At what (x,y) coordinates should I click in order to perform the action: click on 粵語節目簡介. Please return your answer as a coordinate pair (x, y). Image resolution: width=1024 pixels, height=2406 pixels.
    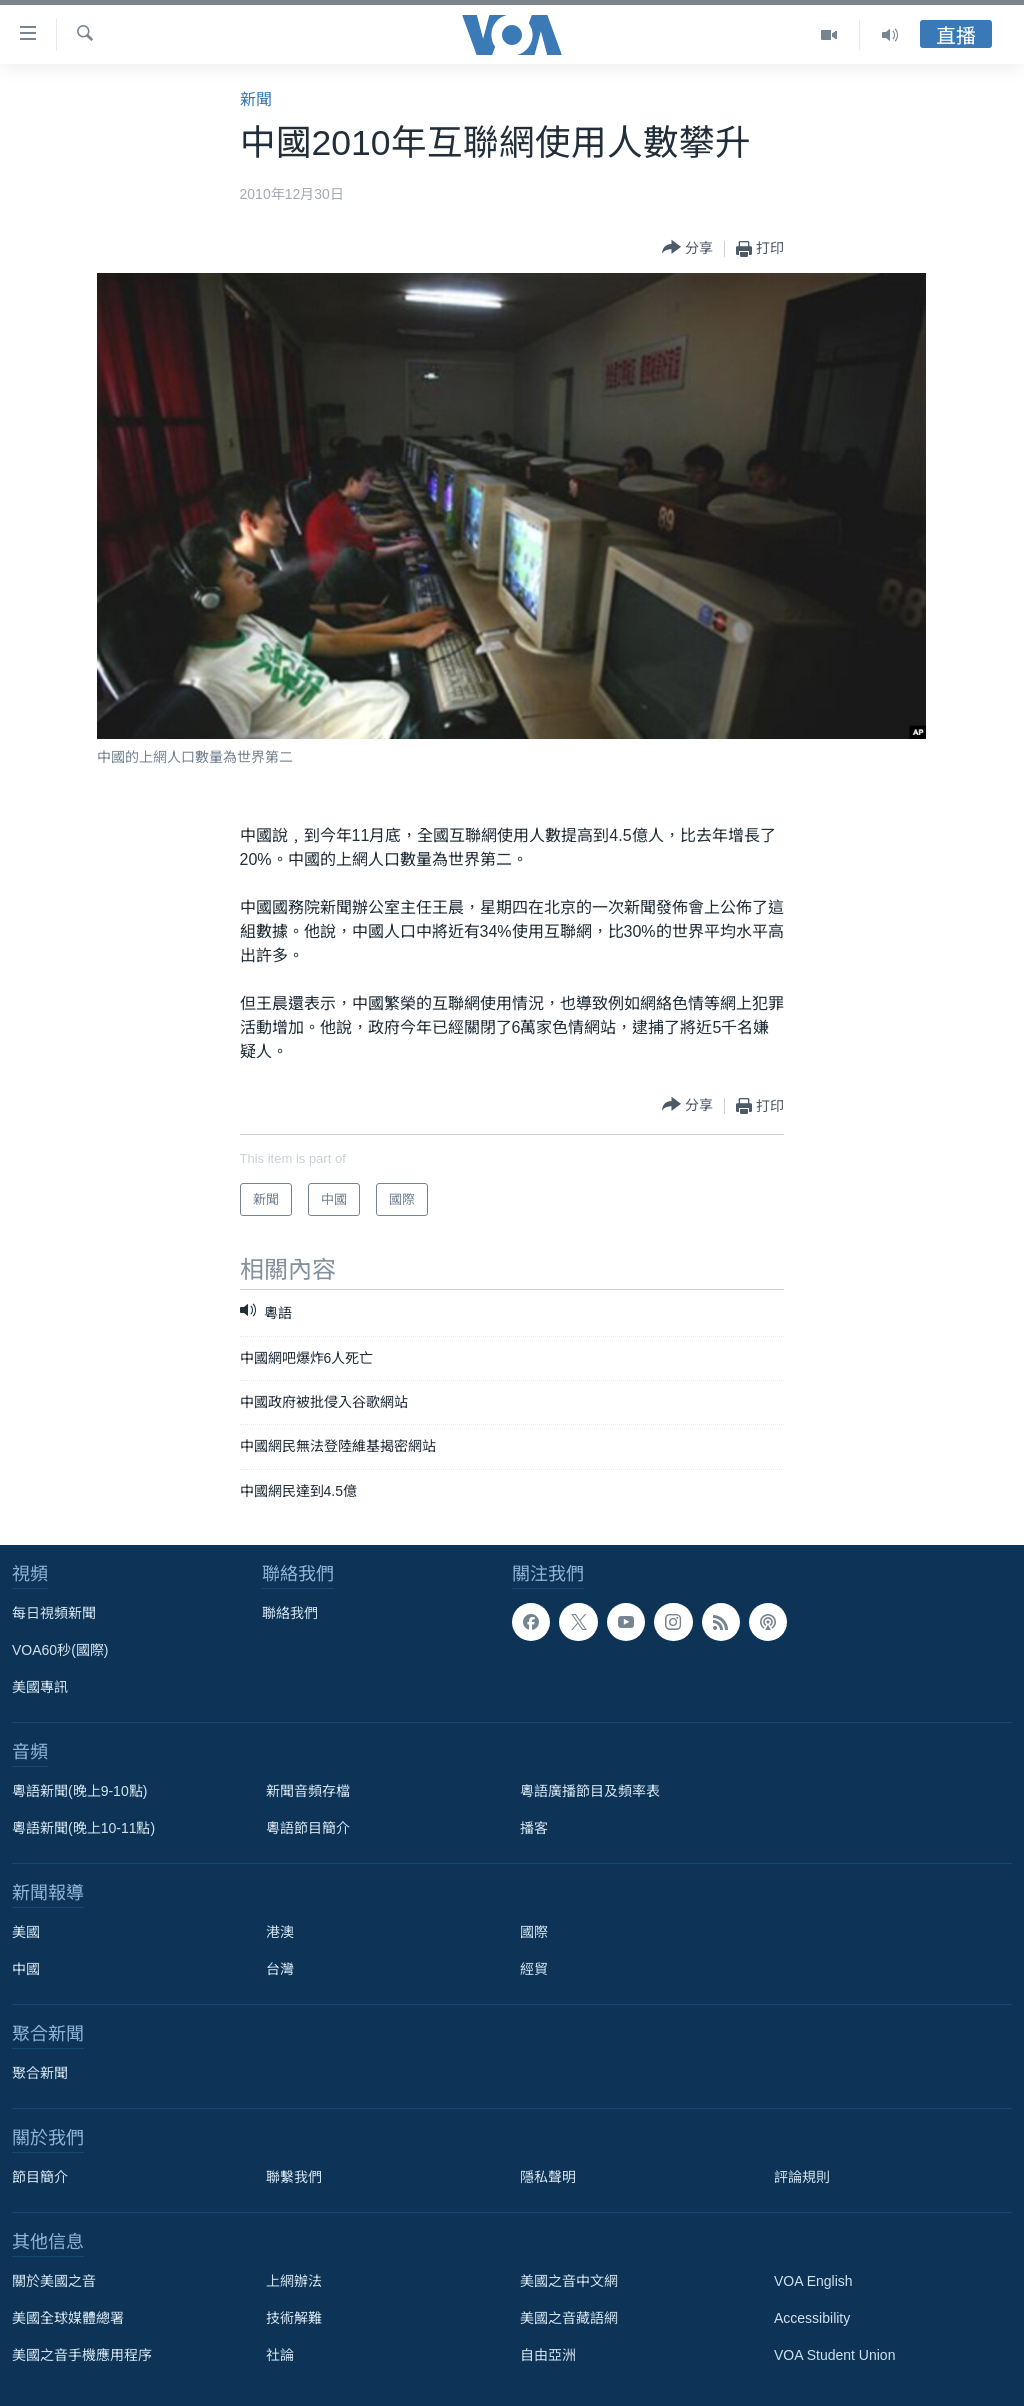
    Looking at the image, I should click on (308, 1828).